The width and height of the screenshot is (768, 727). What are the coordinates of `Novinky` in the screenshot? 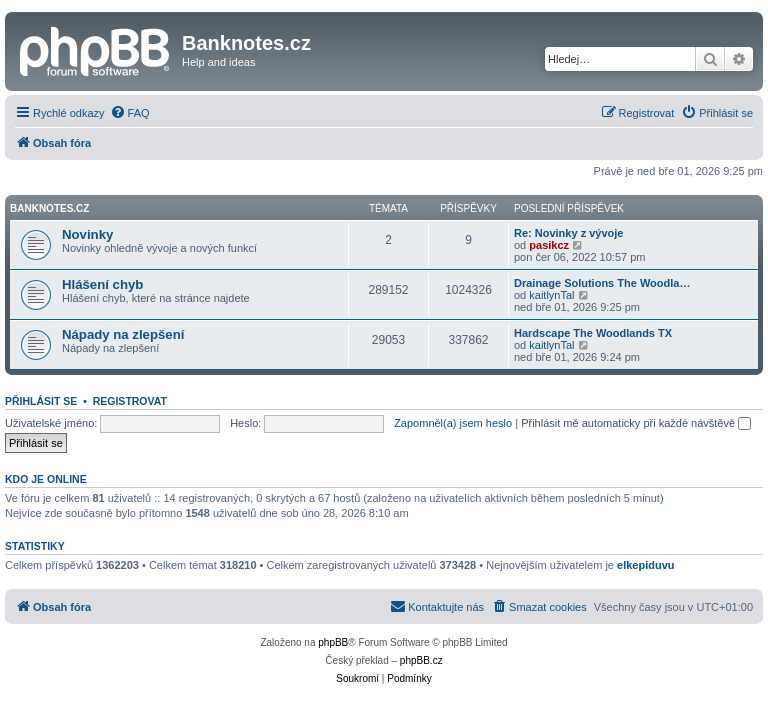 It's located at (87, 234).